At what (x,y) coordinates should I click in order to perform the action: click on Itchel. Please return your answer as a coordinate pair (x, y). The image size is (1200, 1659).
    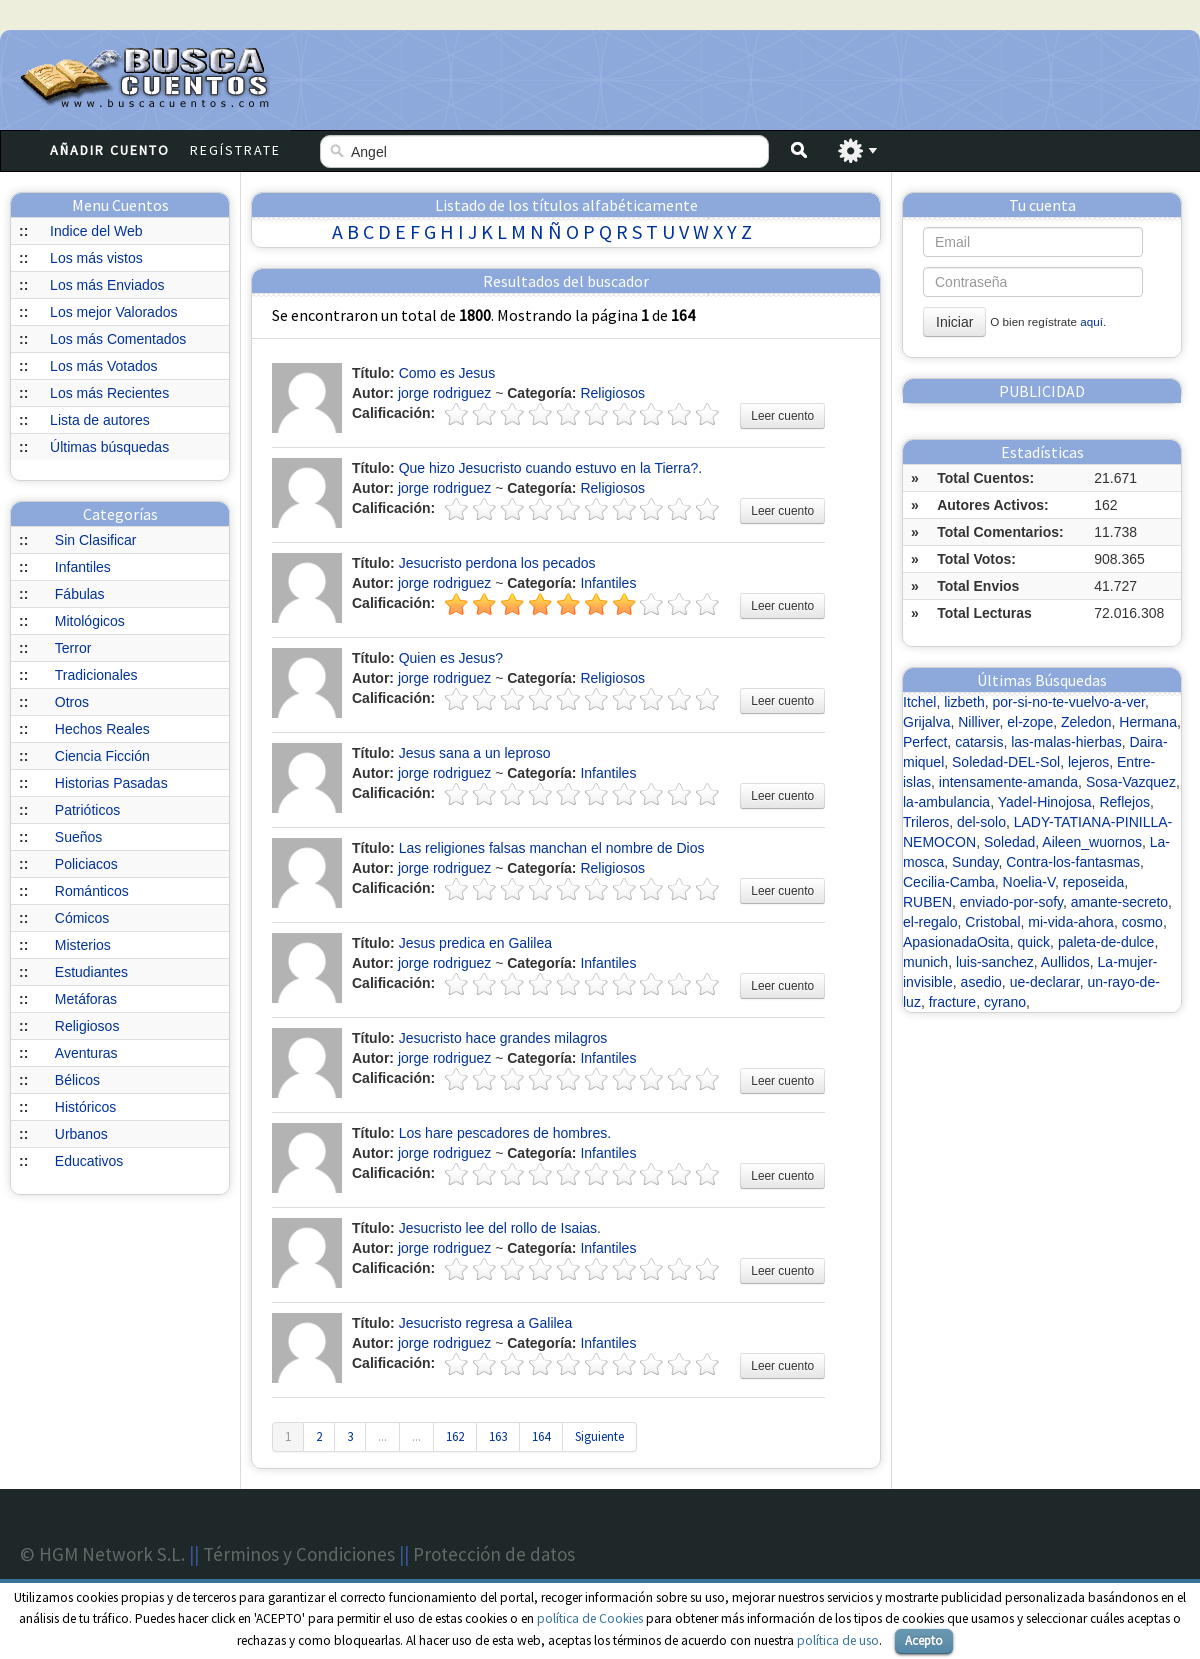
    Looking at the image, I should click on (919, 702).